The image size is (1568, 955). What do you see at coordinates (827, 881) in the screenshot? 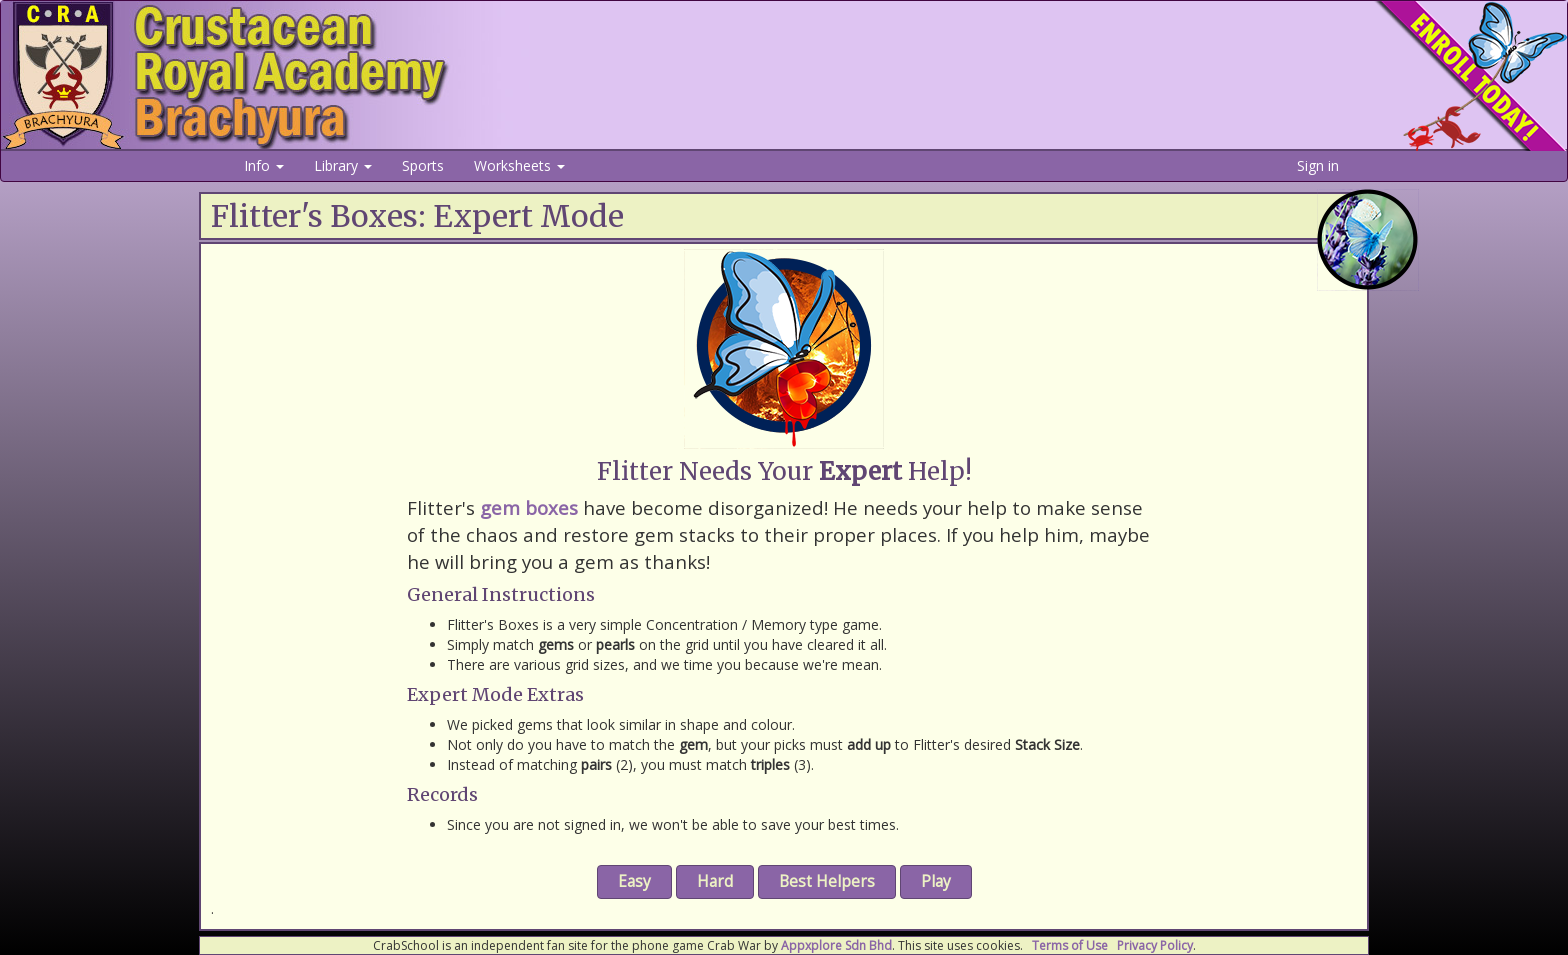
I see `Best Helpers` at bounding box center [827, 881].